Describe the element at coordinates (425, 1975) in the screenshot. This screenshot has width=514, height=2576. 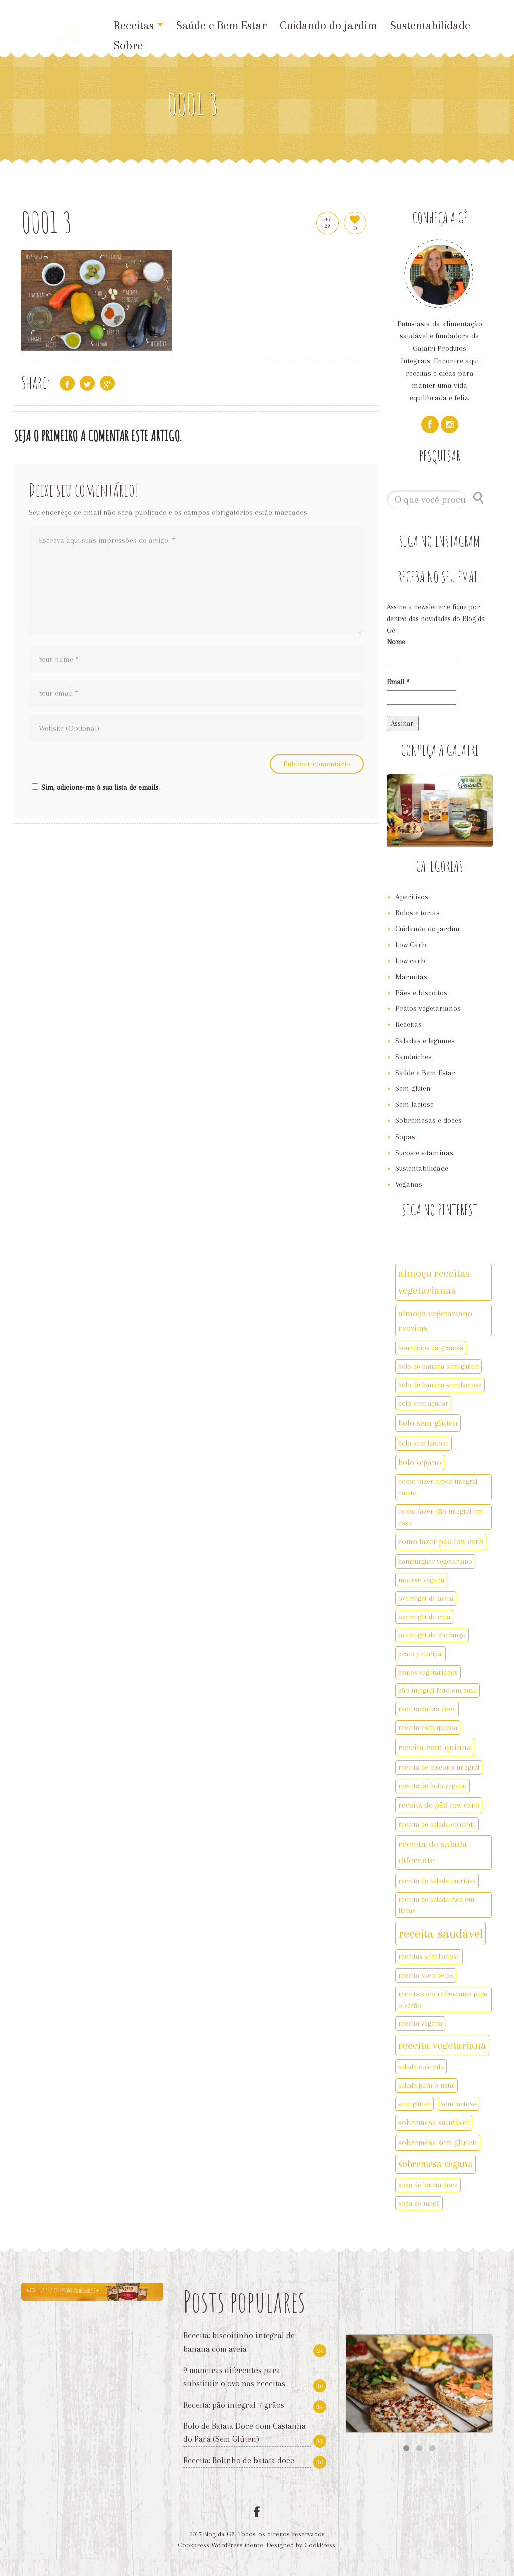
I see `receita suco detox [receita suco detox (2 itens)]` at that location.